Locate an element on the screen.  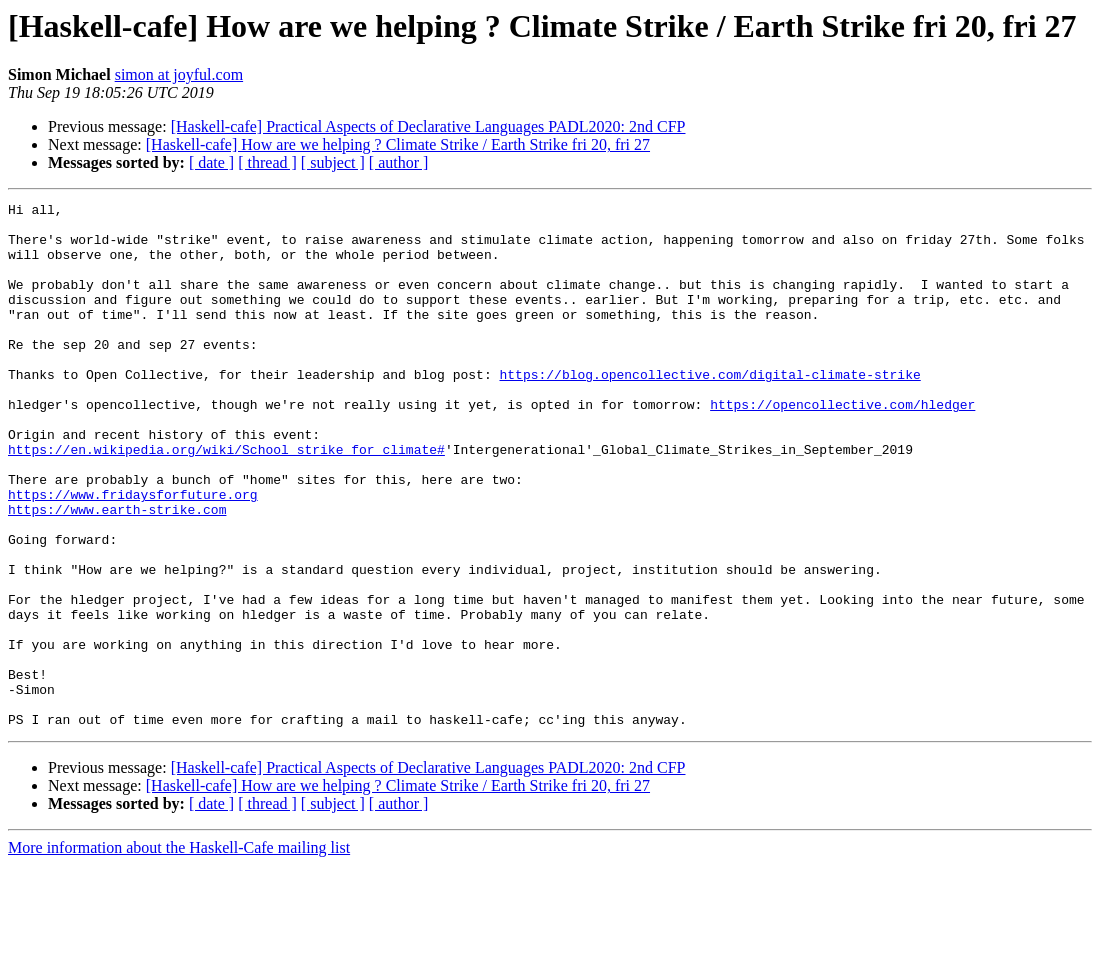
More information about the Haskell-Cafe mailing list is located at coordinates (179, 952).